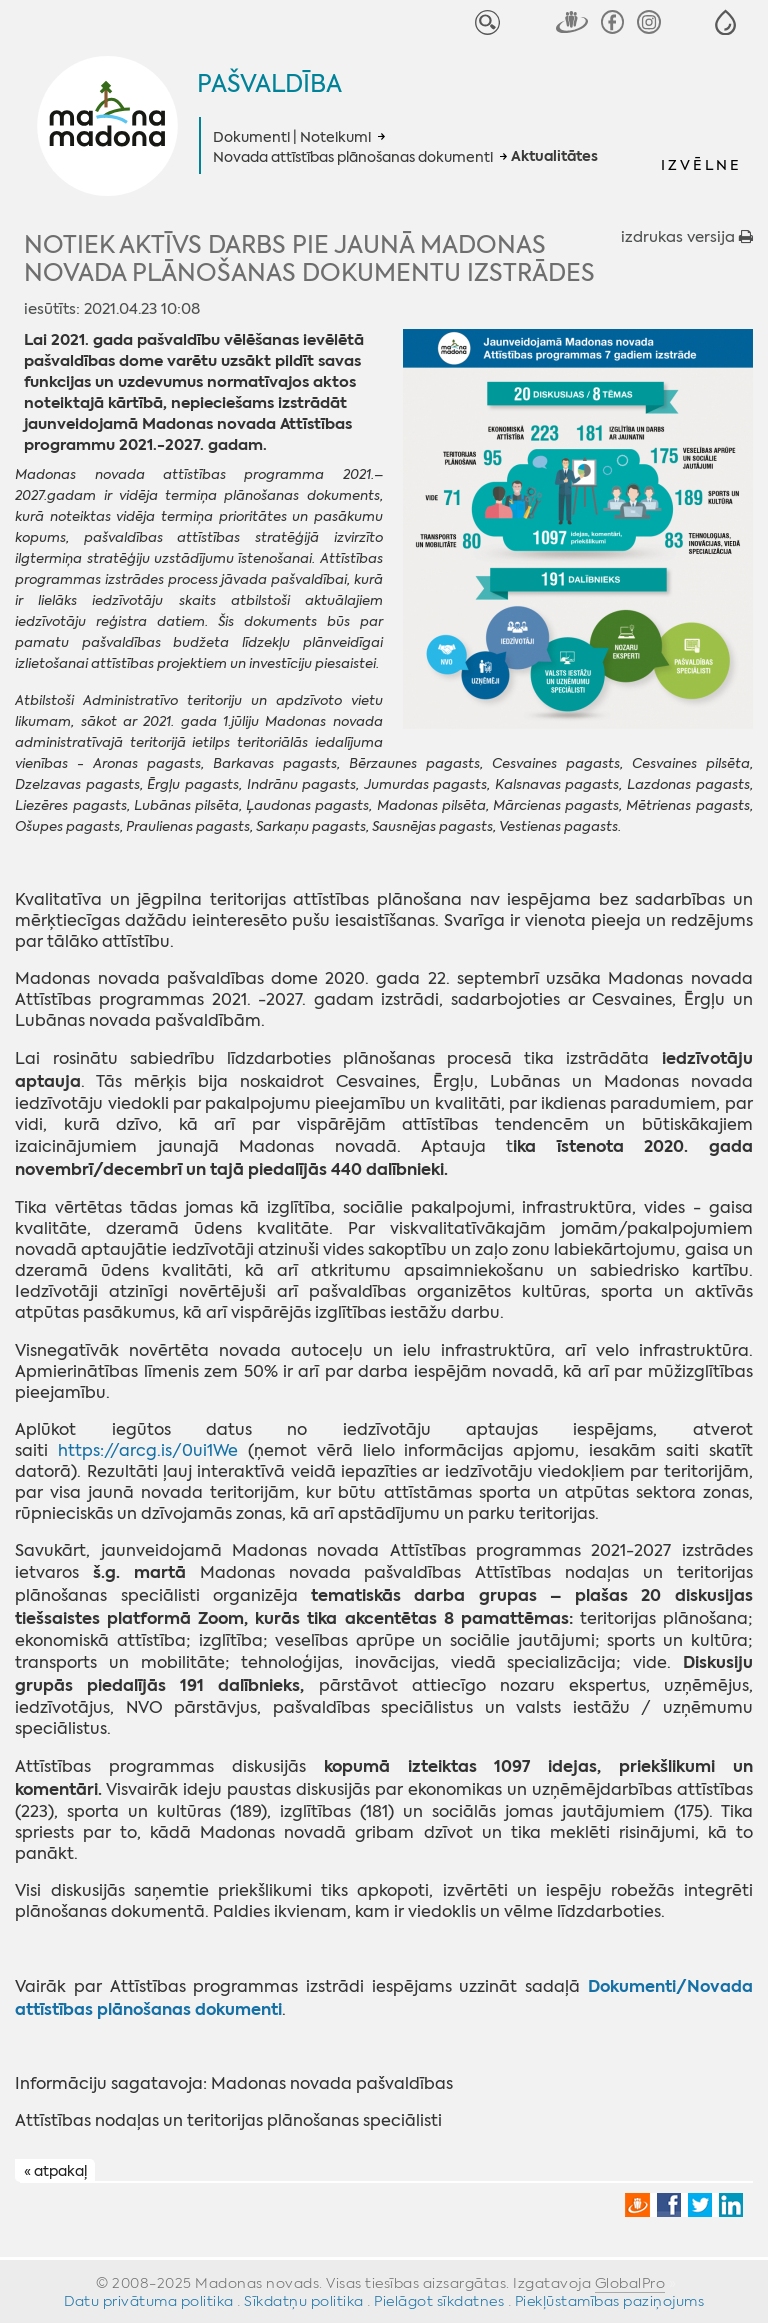 The height and width of the screenshot is (2323, 768). Describe the element at coordinates (554, 157) in the screenshot. I see `Aktualitātes` at that location.